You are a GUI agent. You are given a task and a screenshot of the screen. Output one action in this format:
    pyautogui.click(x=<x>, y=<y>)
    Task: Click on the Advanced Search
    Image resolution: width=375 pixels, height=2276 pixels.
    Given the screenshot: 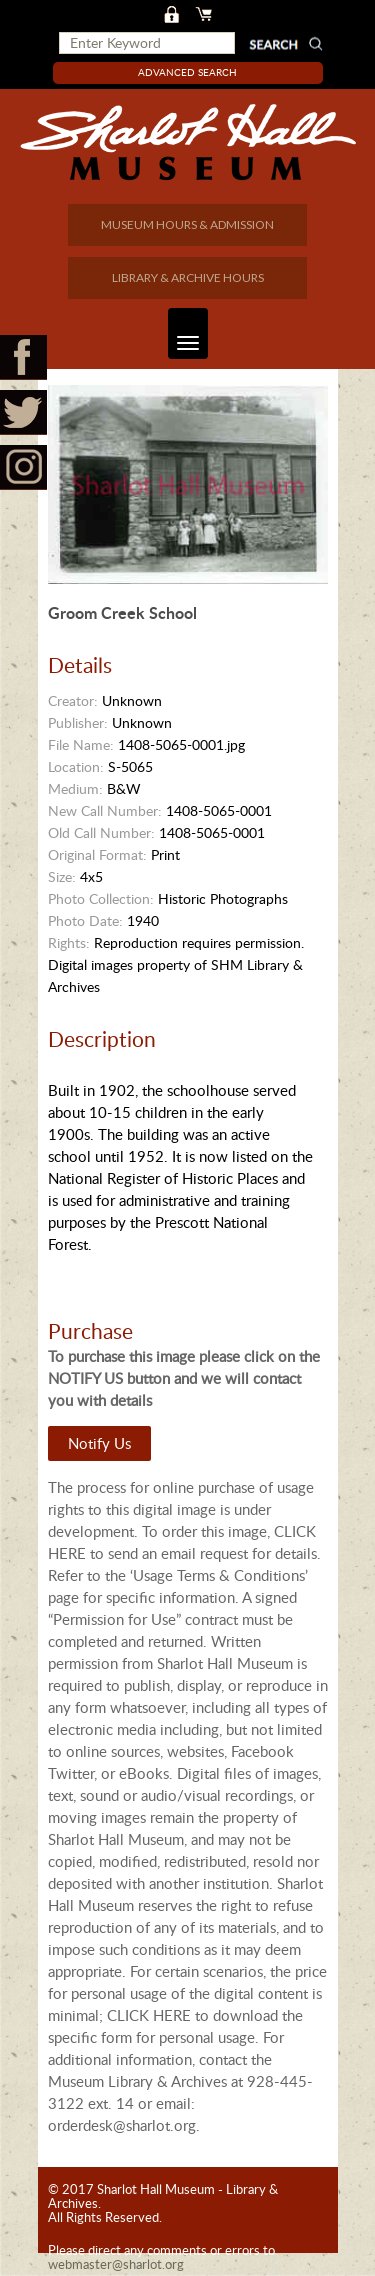 What is the action you would take?
    pyautogui.click(x=187, y=72)
    